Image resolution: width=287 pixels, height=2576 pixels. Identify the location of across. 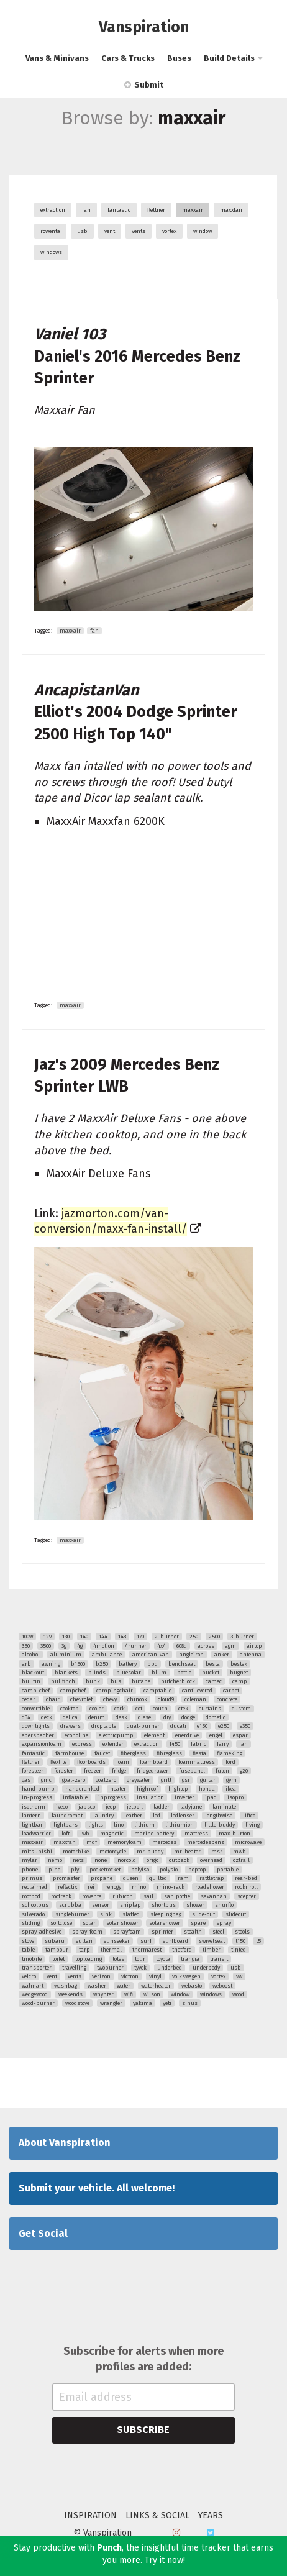
(206, 1646).